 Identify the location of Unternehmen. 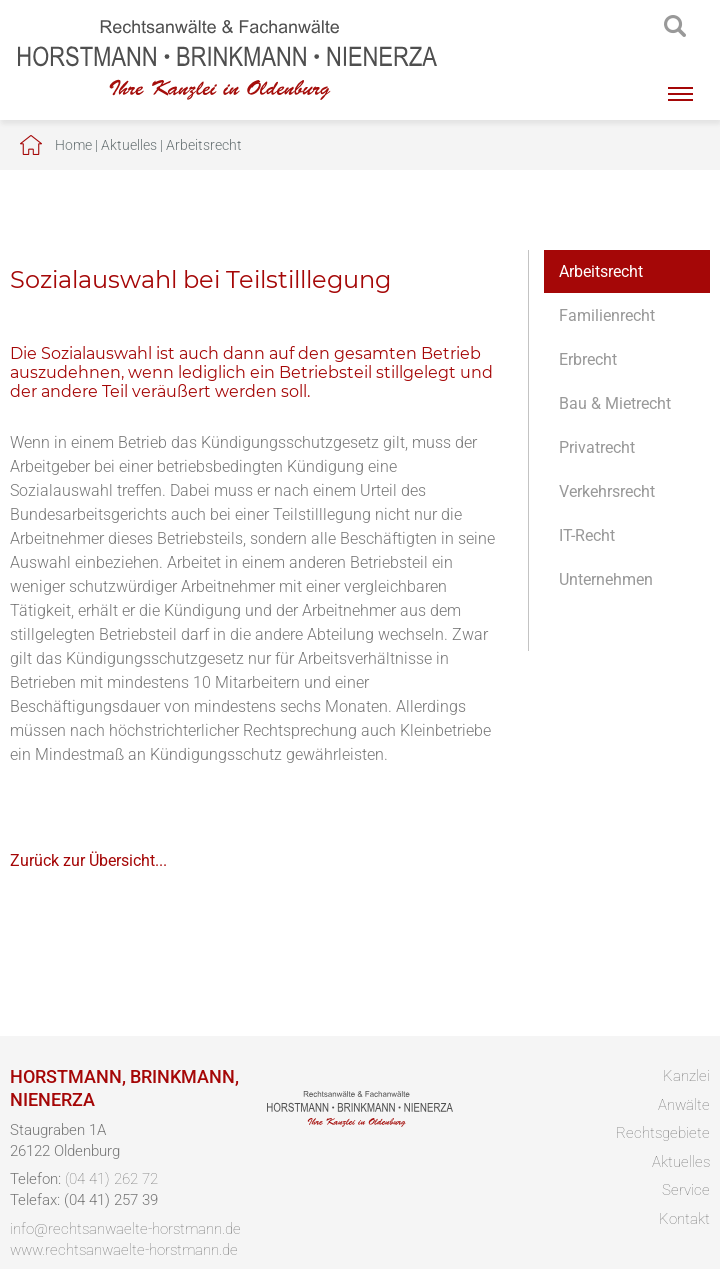
(606, 579).